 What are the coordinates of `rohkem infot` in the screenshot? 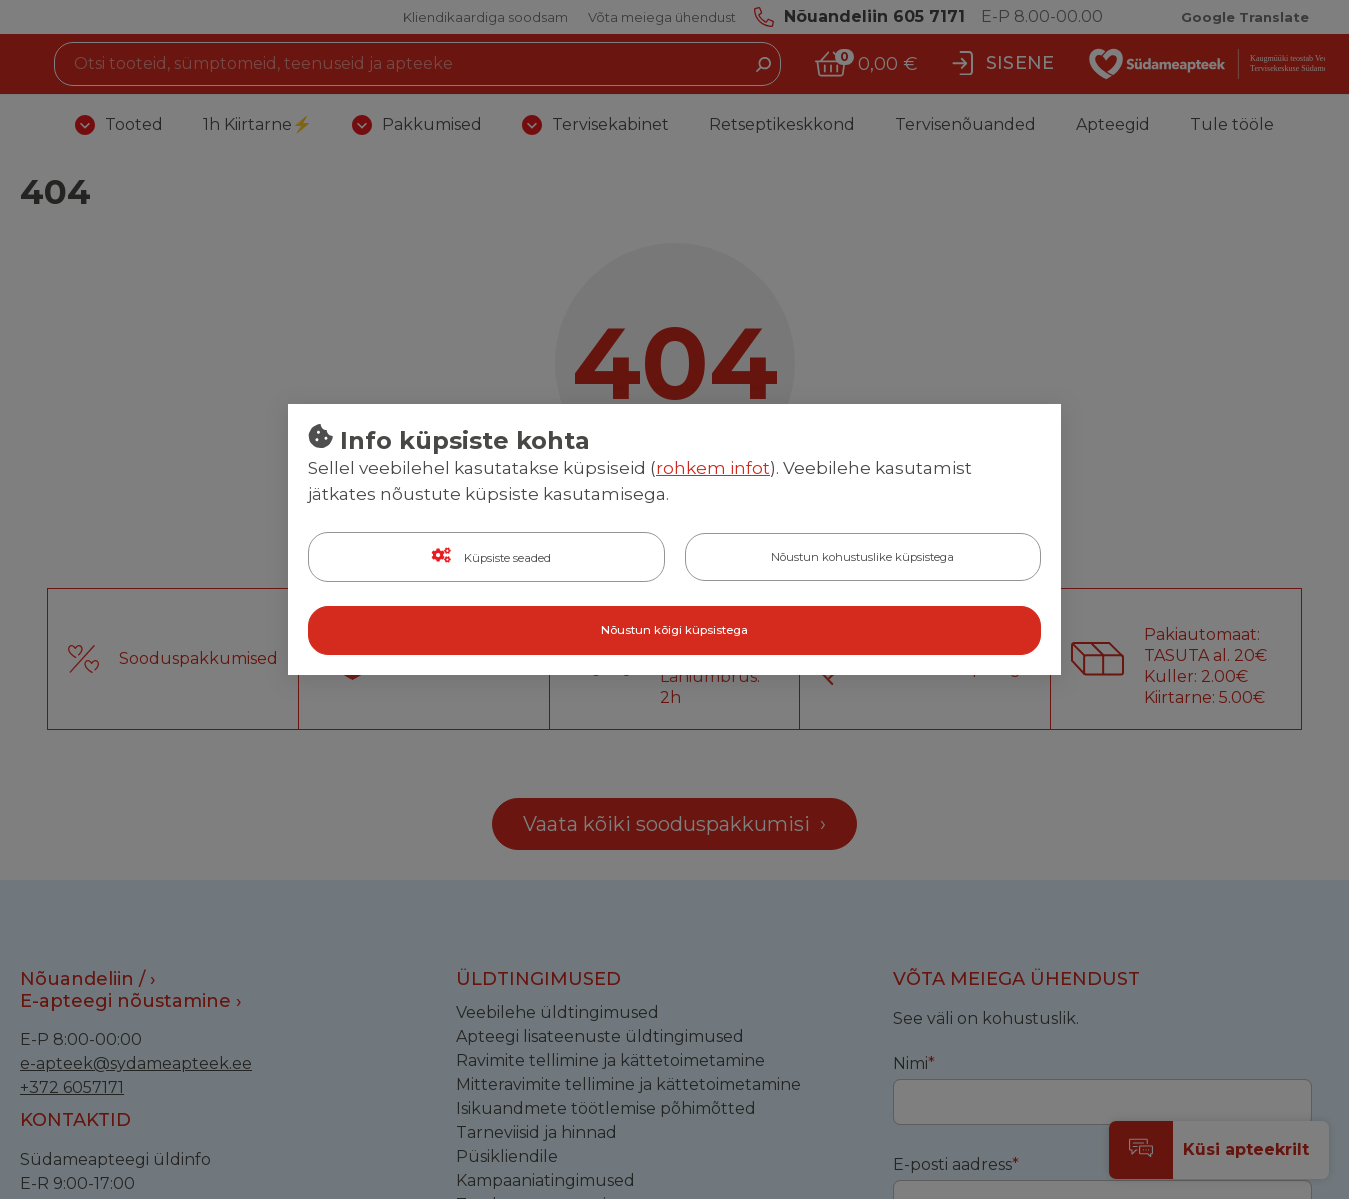 It's located at (713, 469).